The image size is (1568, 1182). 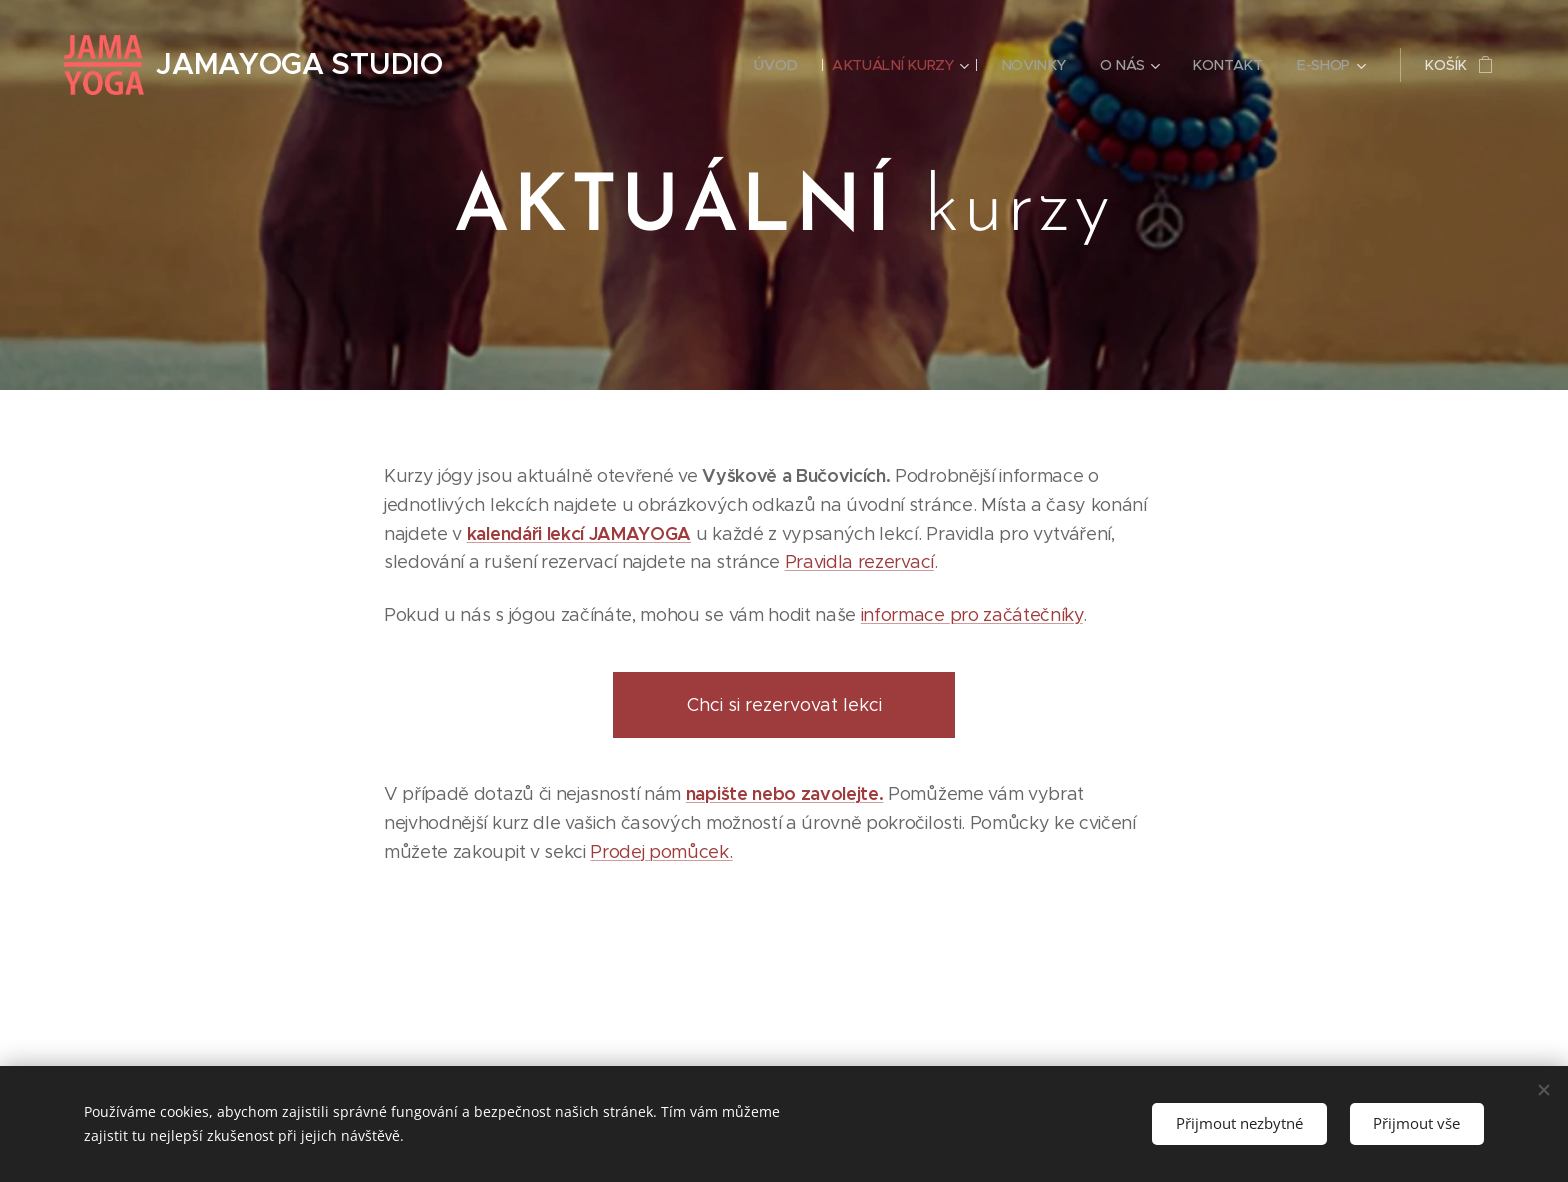 I want to click on [menuitem], so click(x=775, y=65).